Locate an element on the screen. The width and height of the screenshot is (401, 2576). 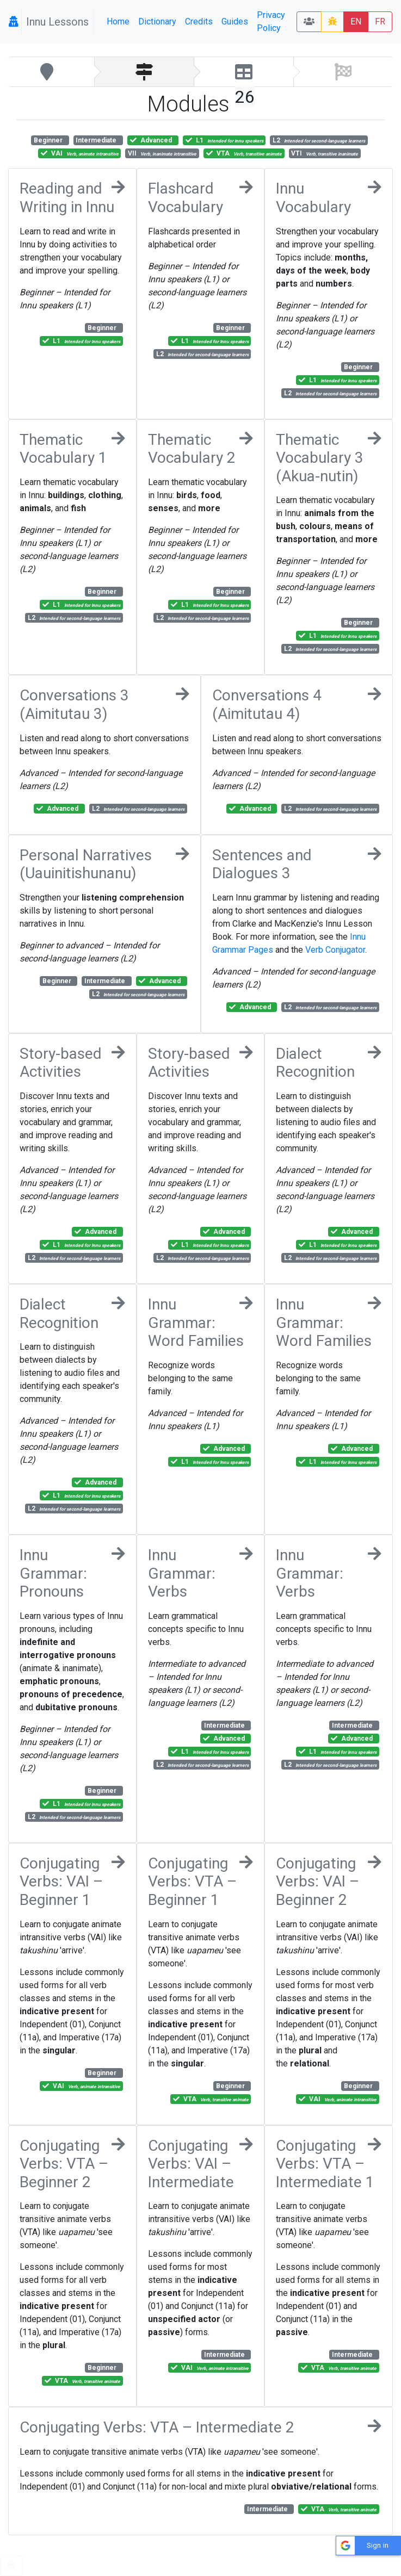
Home is located at coordinates (118, 21).